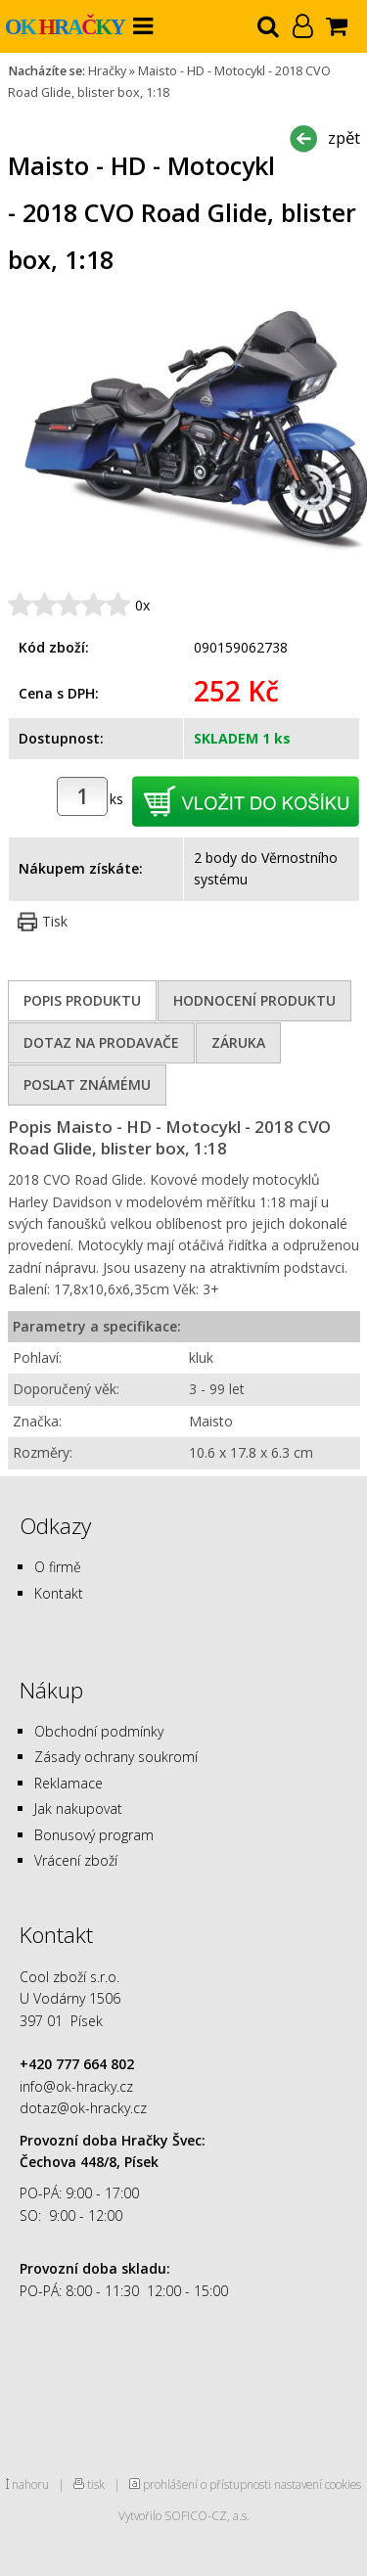 The height and width of the screenshot is (2576, 367). What do you see at coordinates (55, 921) in the screenshot?
I see `Tisk` at bounding box center [55, 921].